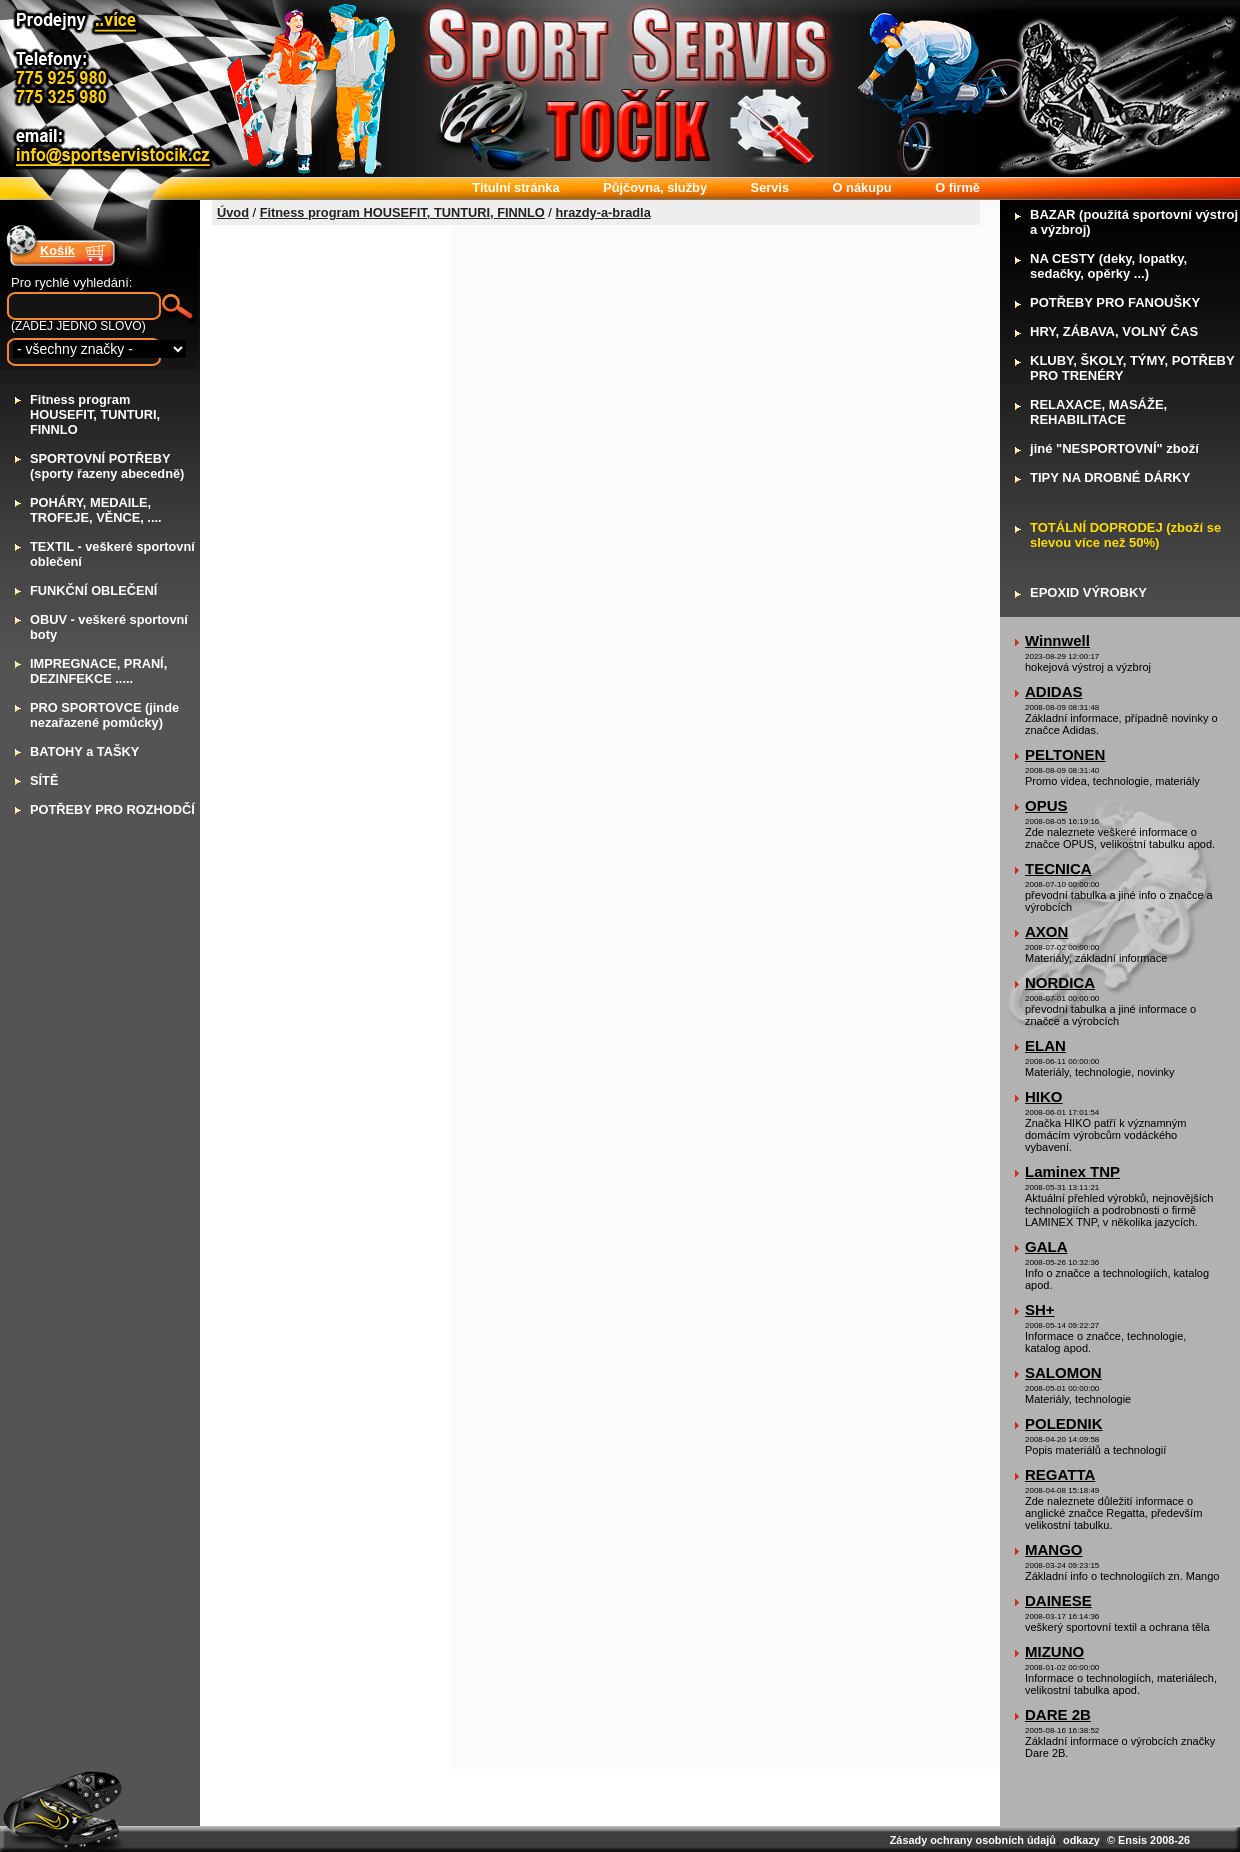  What do you see at coordinates (1060, 1474) in the screenshot?
I see `REGATTA` at bounding box center [1060, 1474].